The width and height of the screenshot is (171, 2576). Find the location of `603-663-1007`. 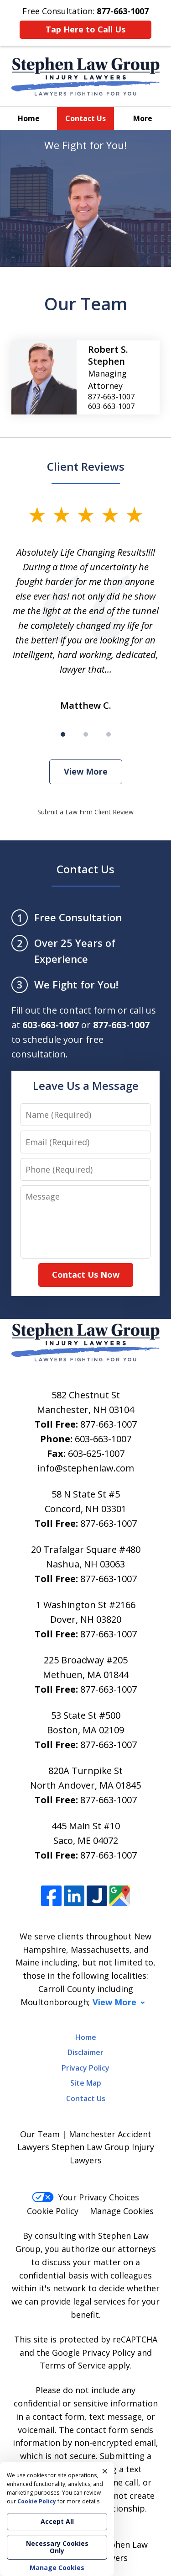

603-663-1007 is located at coordinates (103, 1439).